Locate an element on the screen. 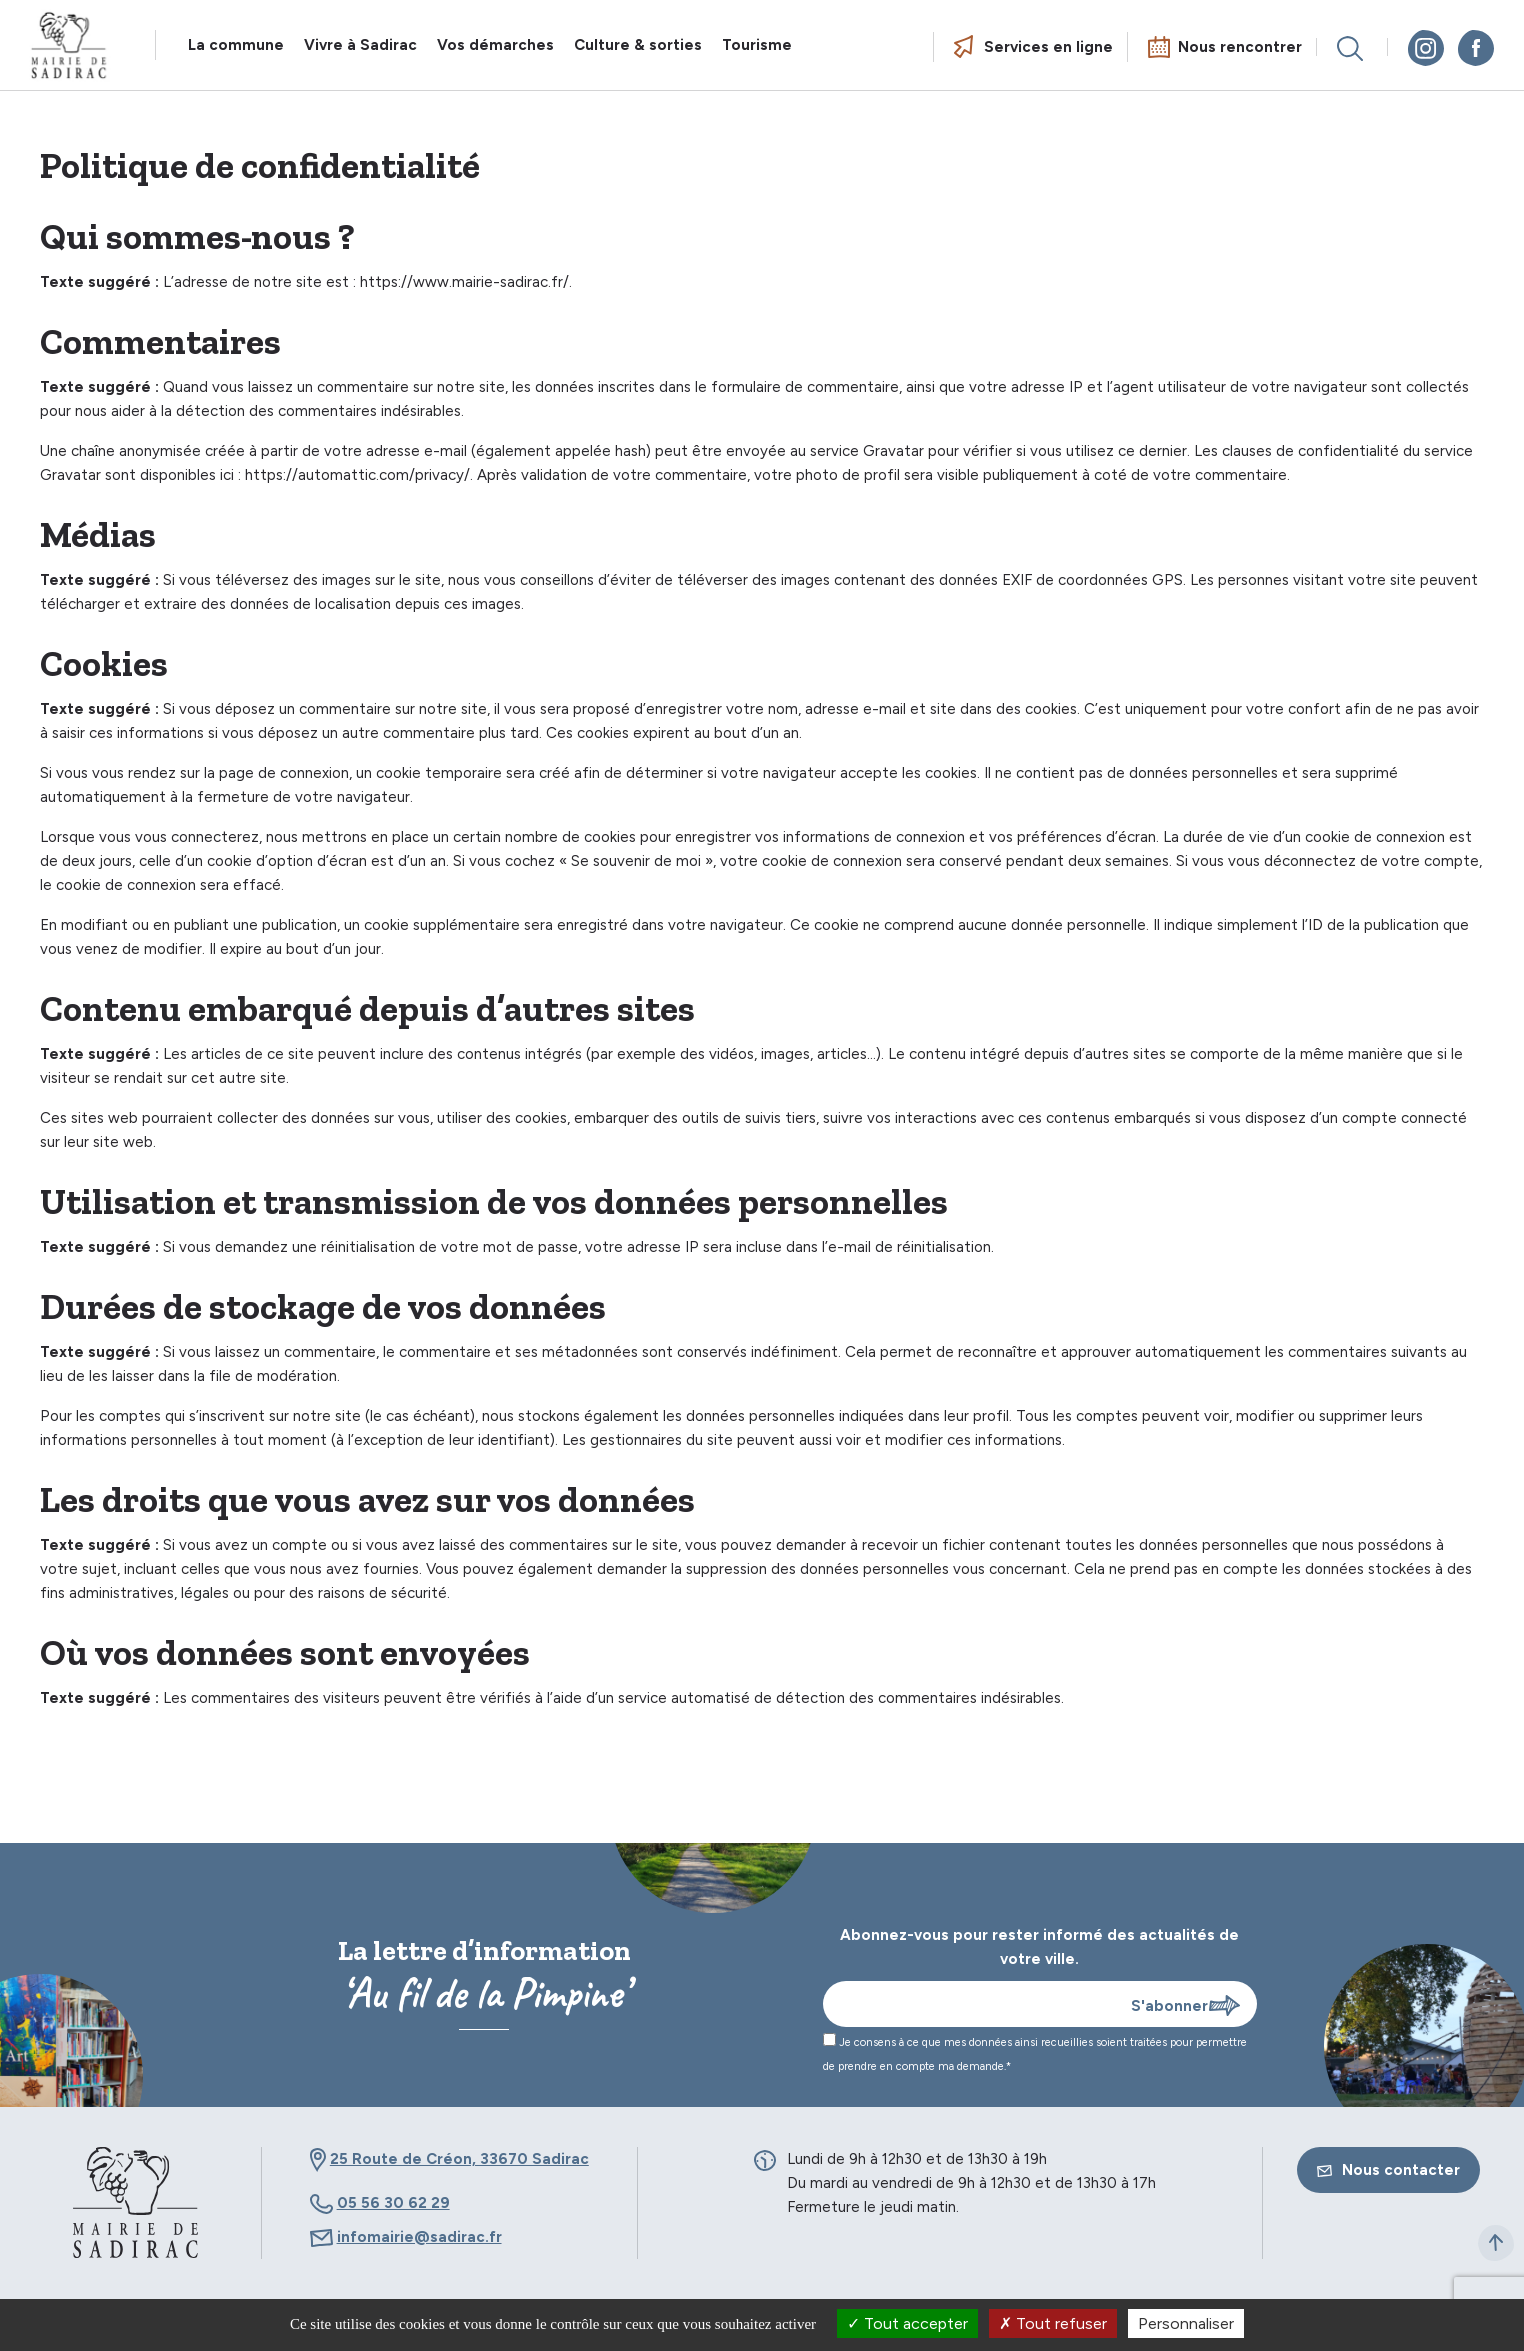 The height and width of the screenshot is (2351, 1524). Nous contacter is located at coordinates (1388, 2170).